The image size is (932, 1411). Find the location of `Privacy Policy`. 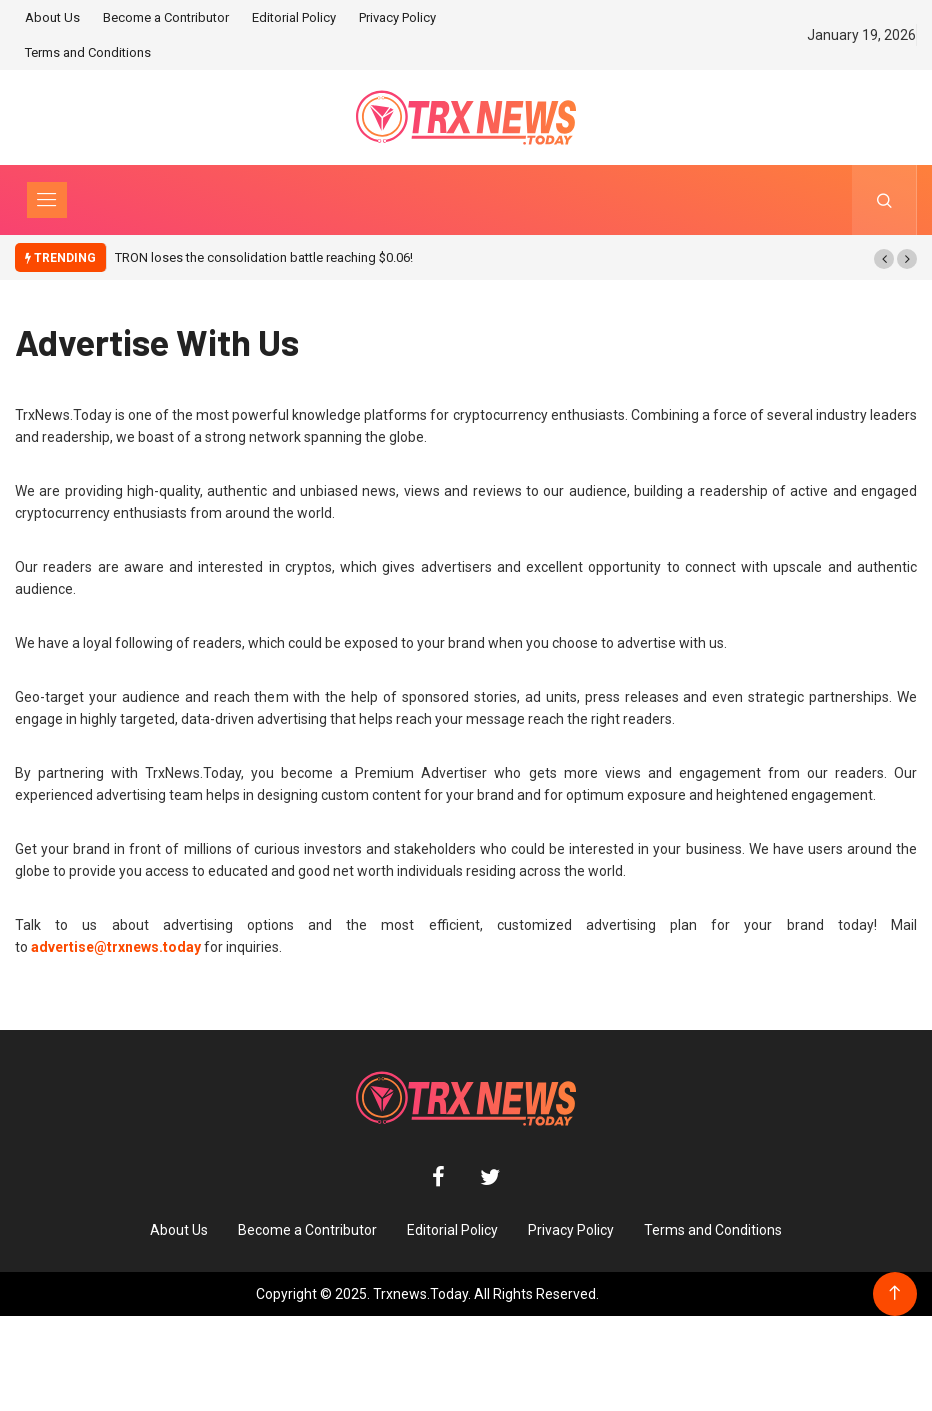

Privacy Policy is located at coordinates (397, 17).